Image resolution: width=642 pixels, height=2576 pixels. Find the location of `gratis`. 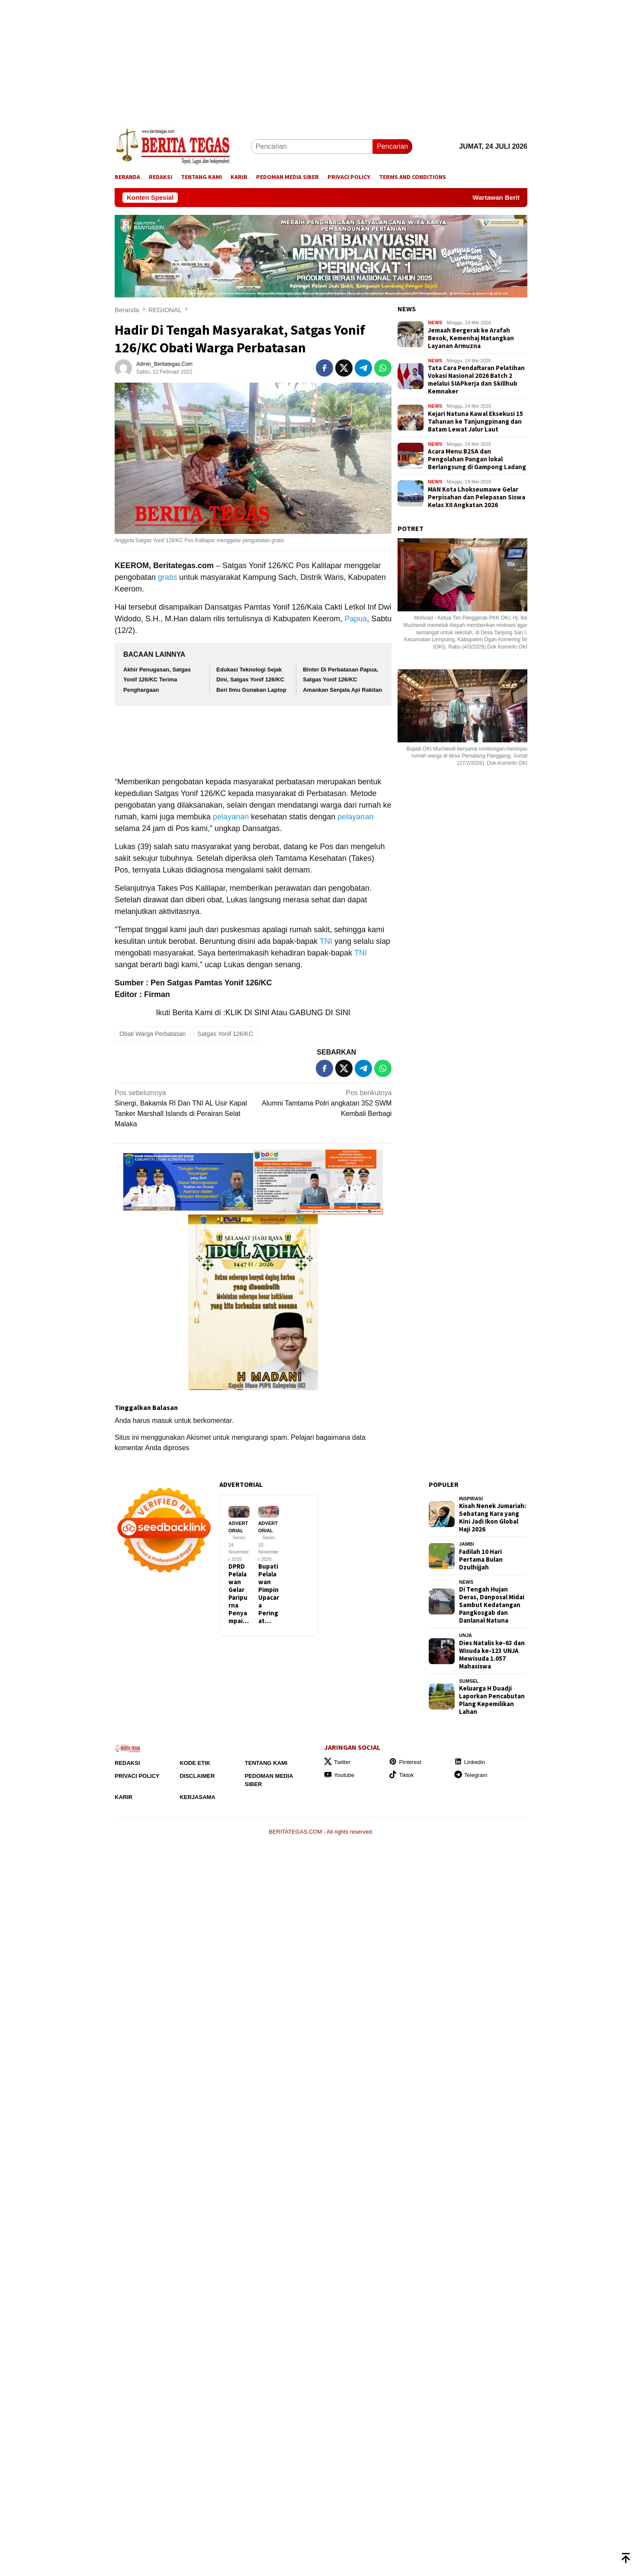

gratis is located at coordinates (167, 577).